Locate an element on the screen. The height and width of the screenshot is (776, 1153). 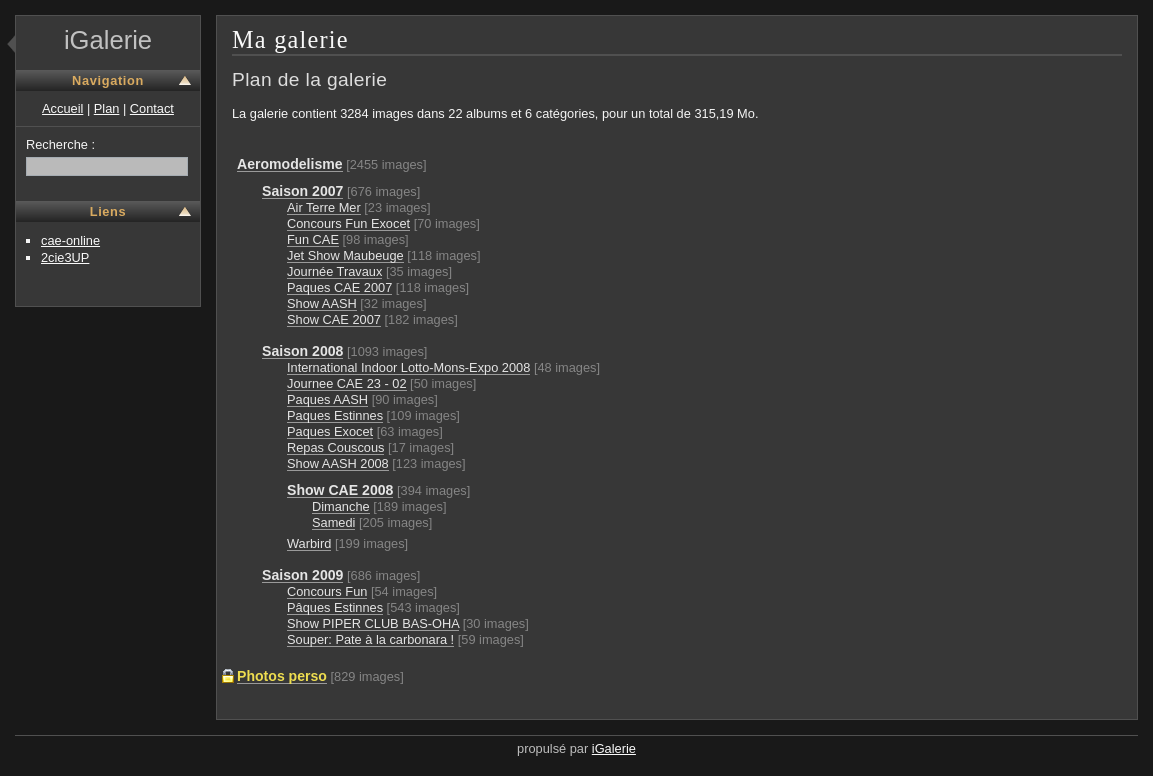
Show CAE 2008 is located at coordinates (340, 490).